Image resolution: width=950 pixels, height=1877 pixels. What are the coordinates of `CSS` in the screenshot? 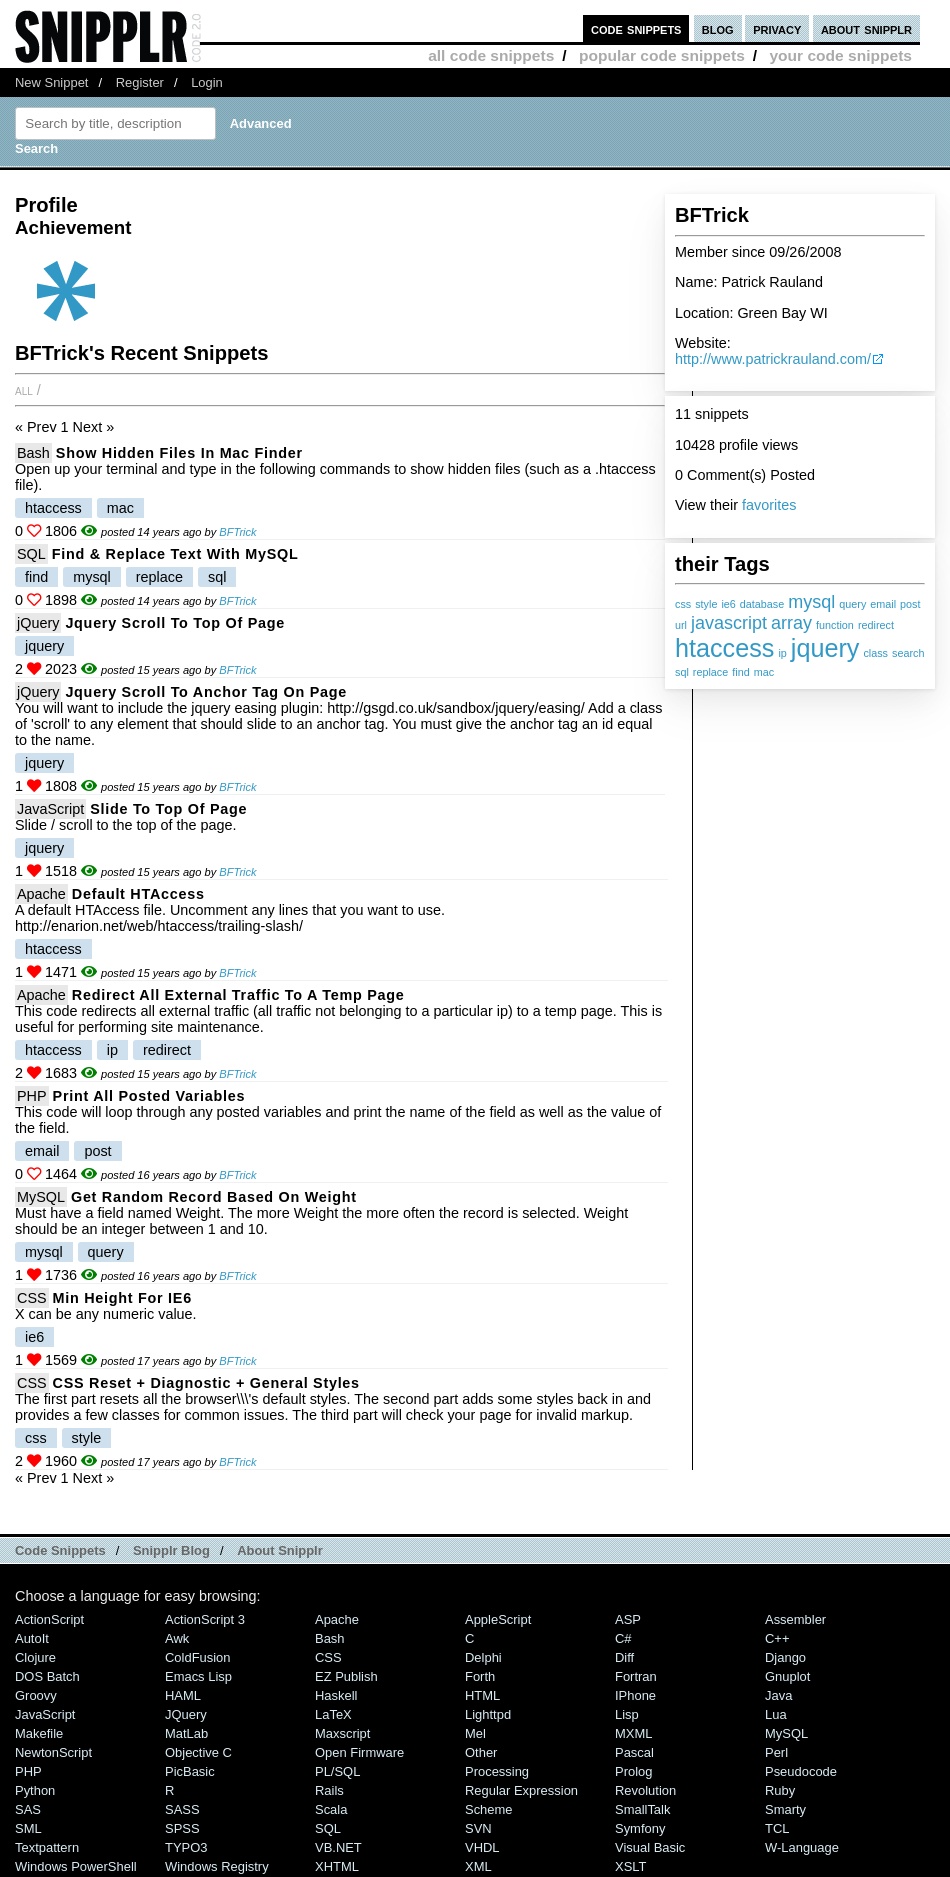 It's located at (32, 1298).